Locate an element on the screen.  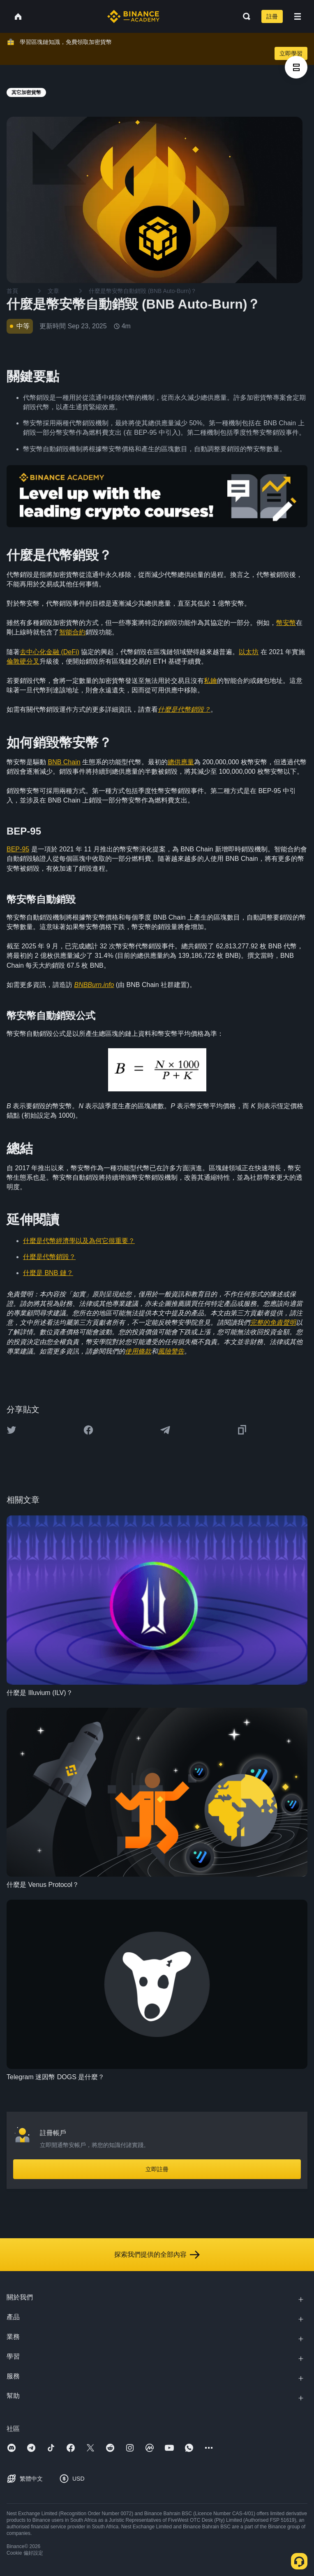
立即學習 is located at coordinates (290, 53).